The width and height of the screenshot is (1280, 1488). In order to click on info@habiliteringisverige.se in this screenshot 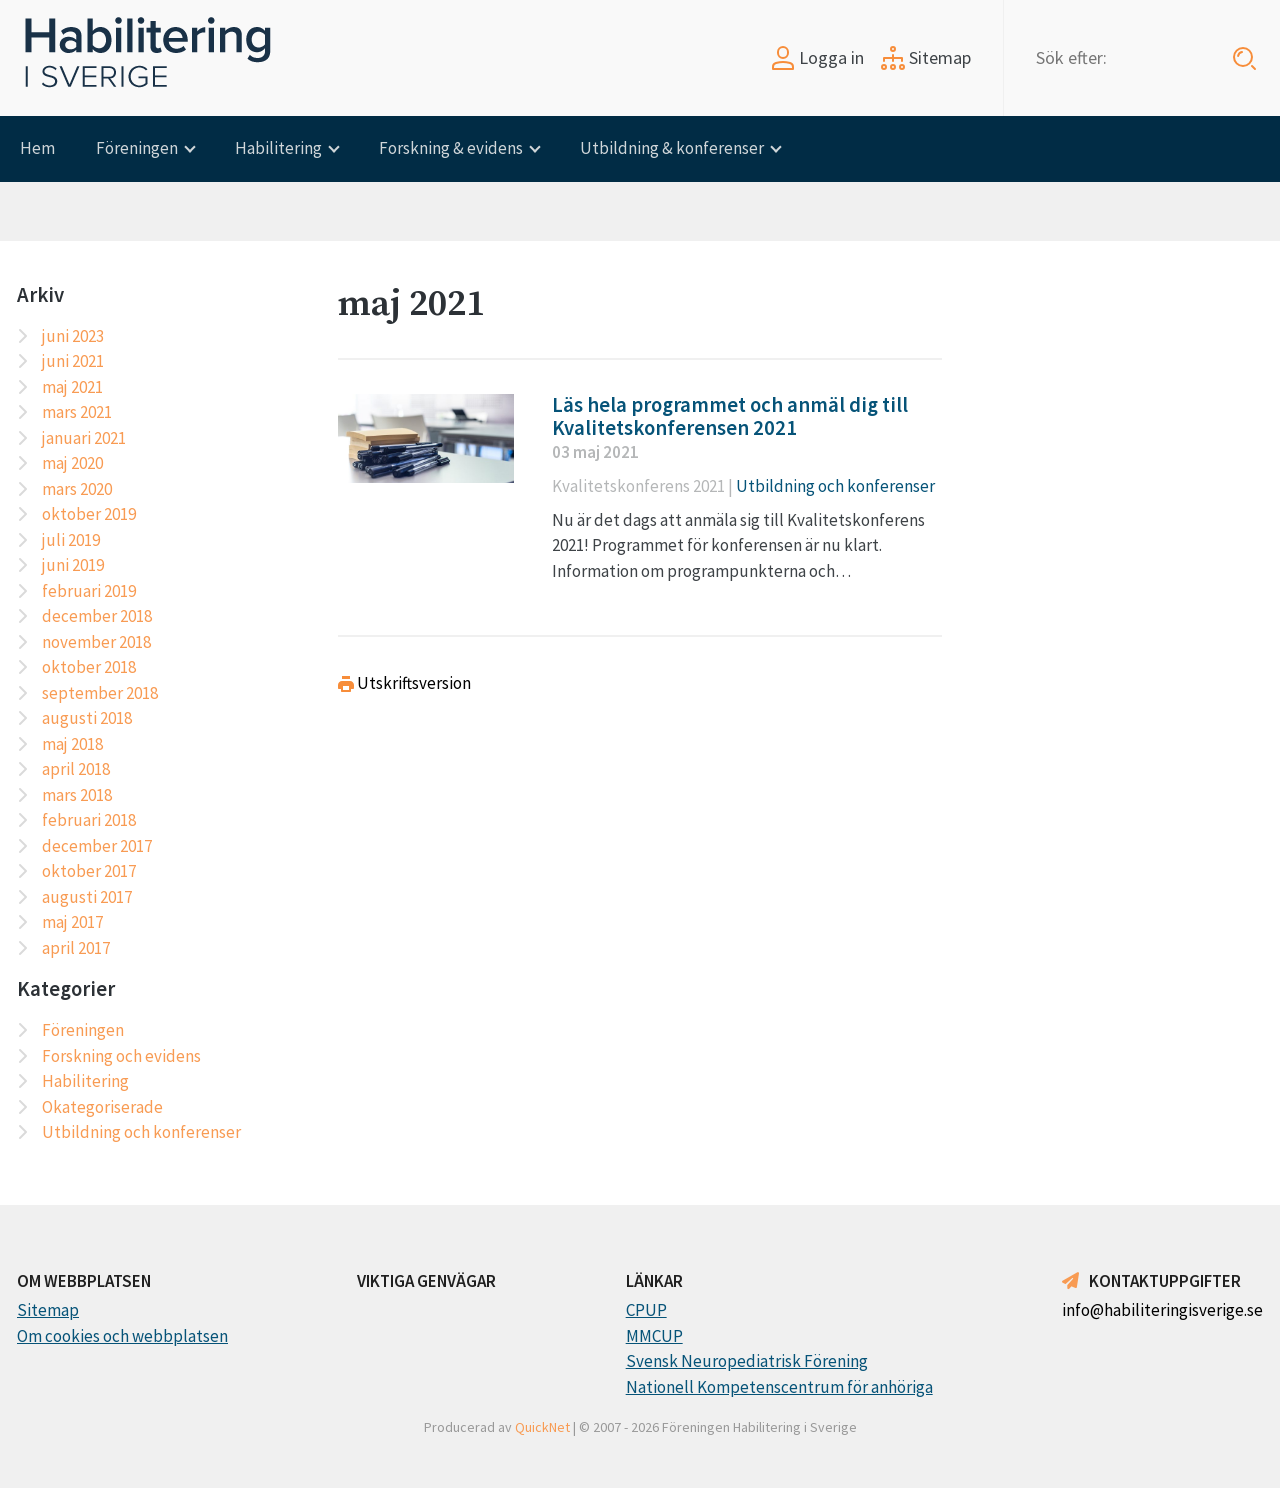, I will do `click(1162, 1310)`.